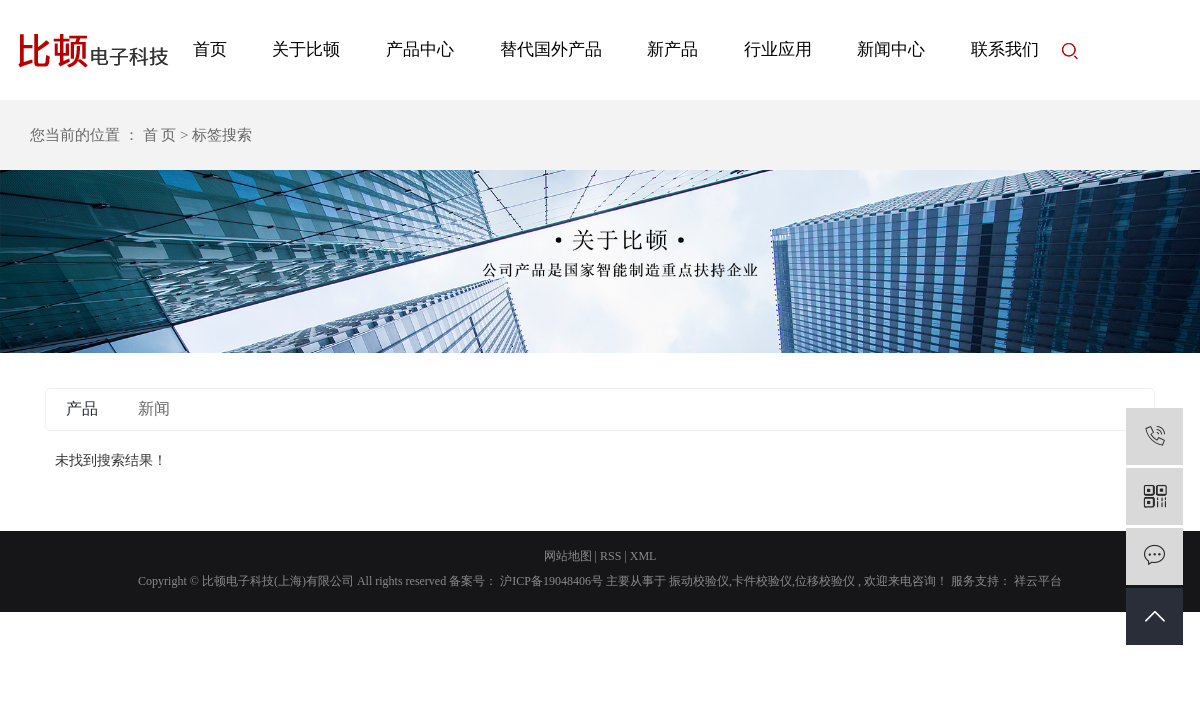  I want to click on 新闻中心, so click(891, 49).